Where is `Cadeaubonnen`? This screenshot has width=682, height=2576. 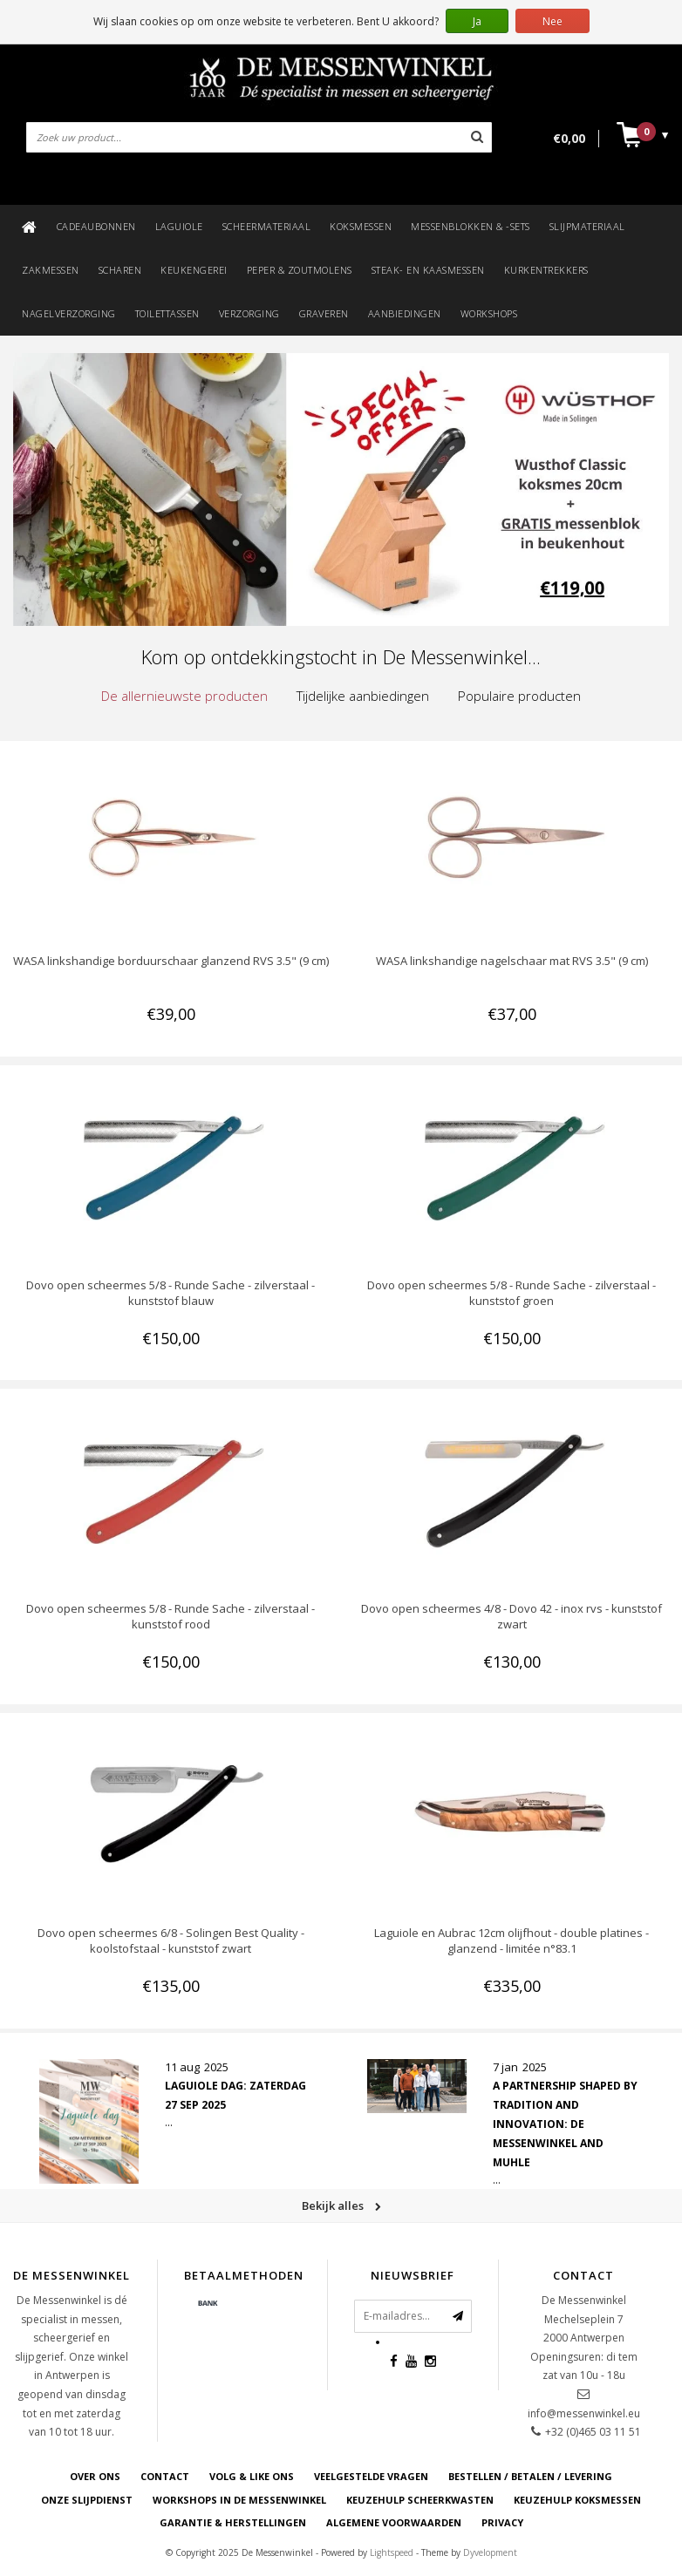
Cadeaubonnen is located at coordinates (96, 226).